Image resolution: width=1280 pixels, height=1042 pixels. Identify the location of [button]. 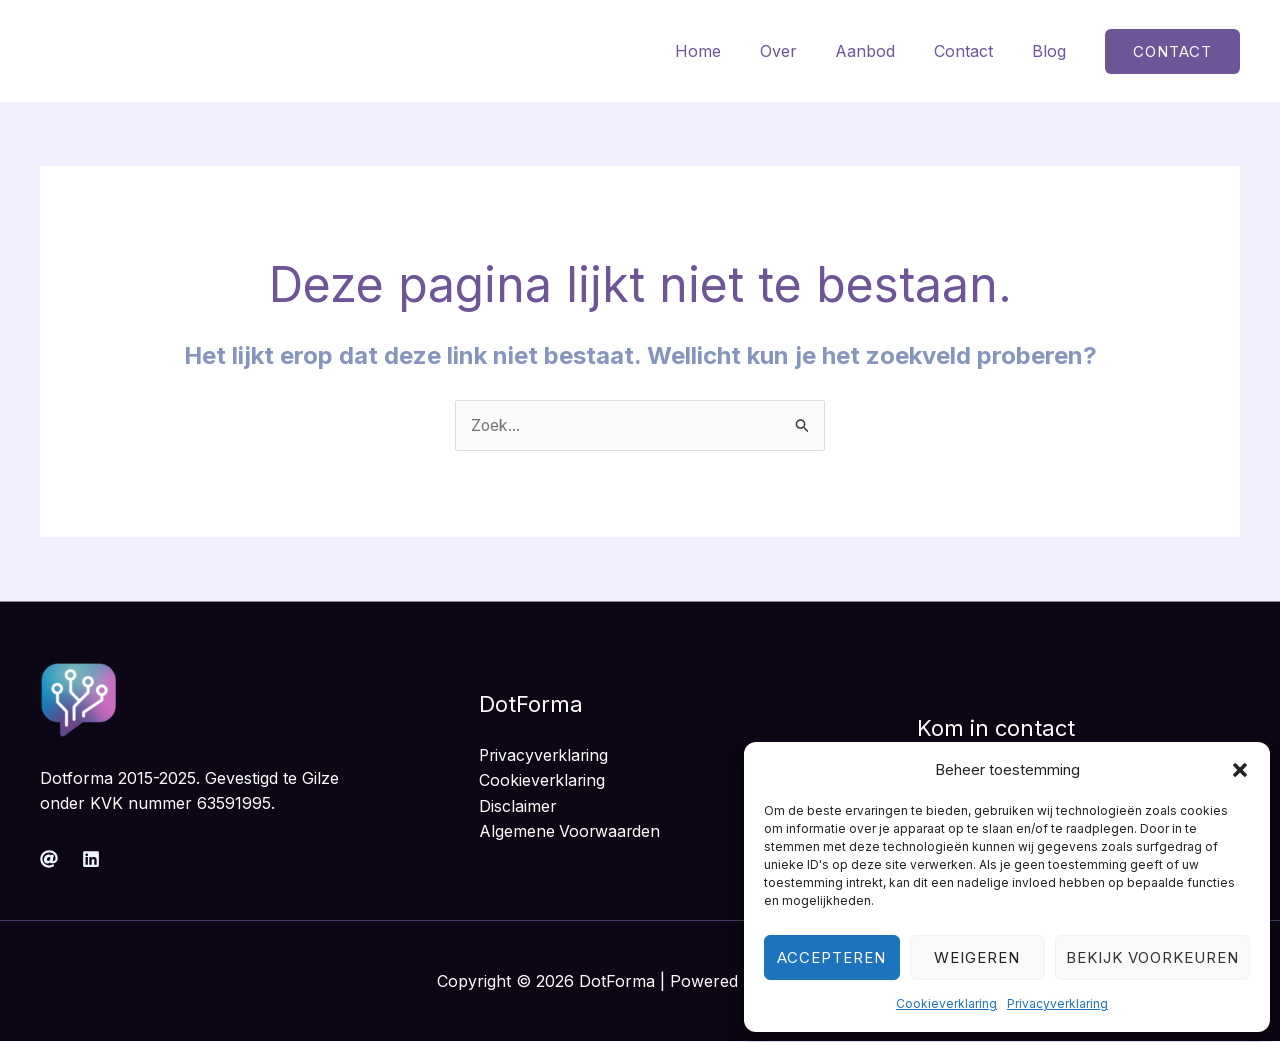
(1240, 770).